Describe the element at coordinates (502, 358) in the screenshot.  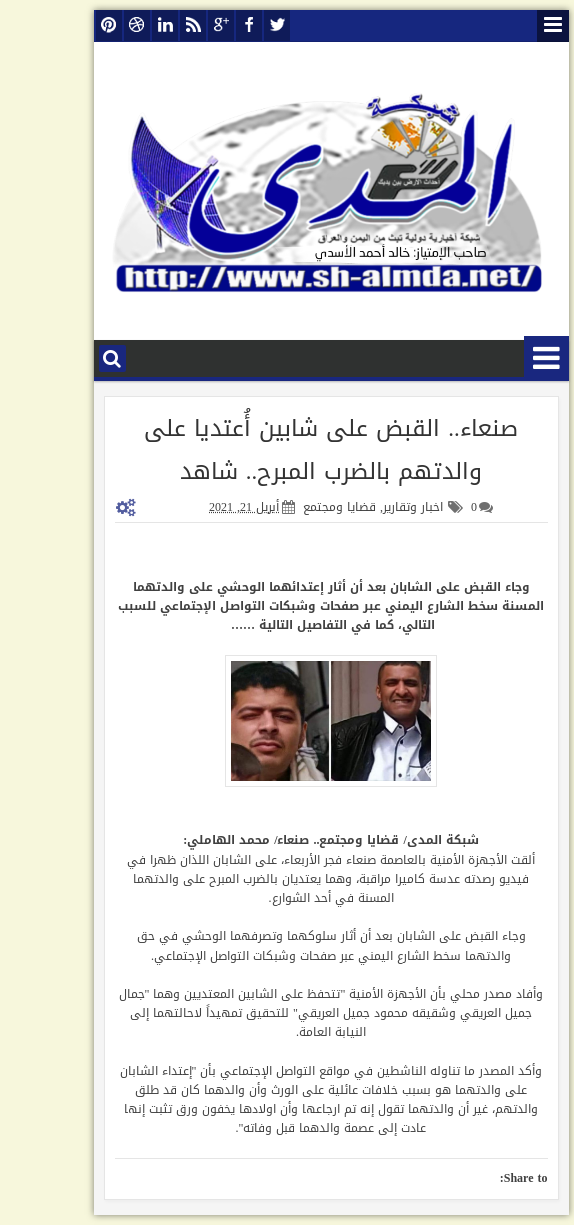
I see `قائمة الأقسام` at that location.